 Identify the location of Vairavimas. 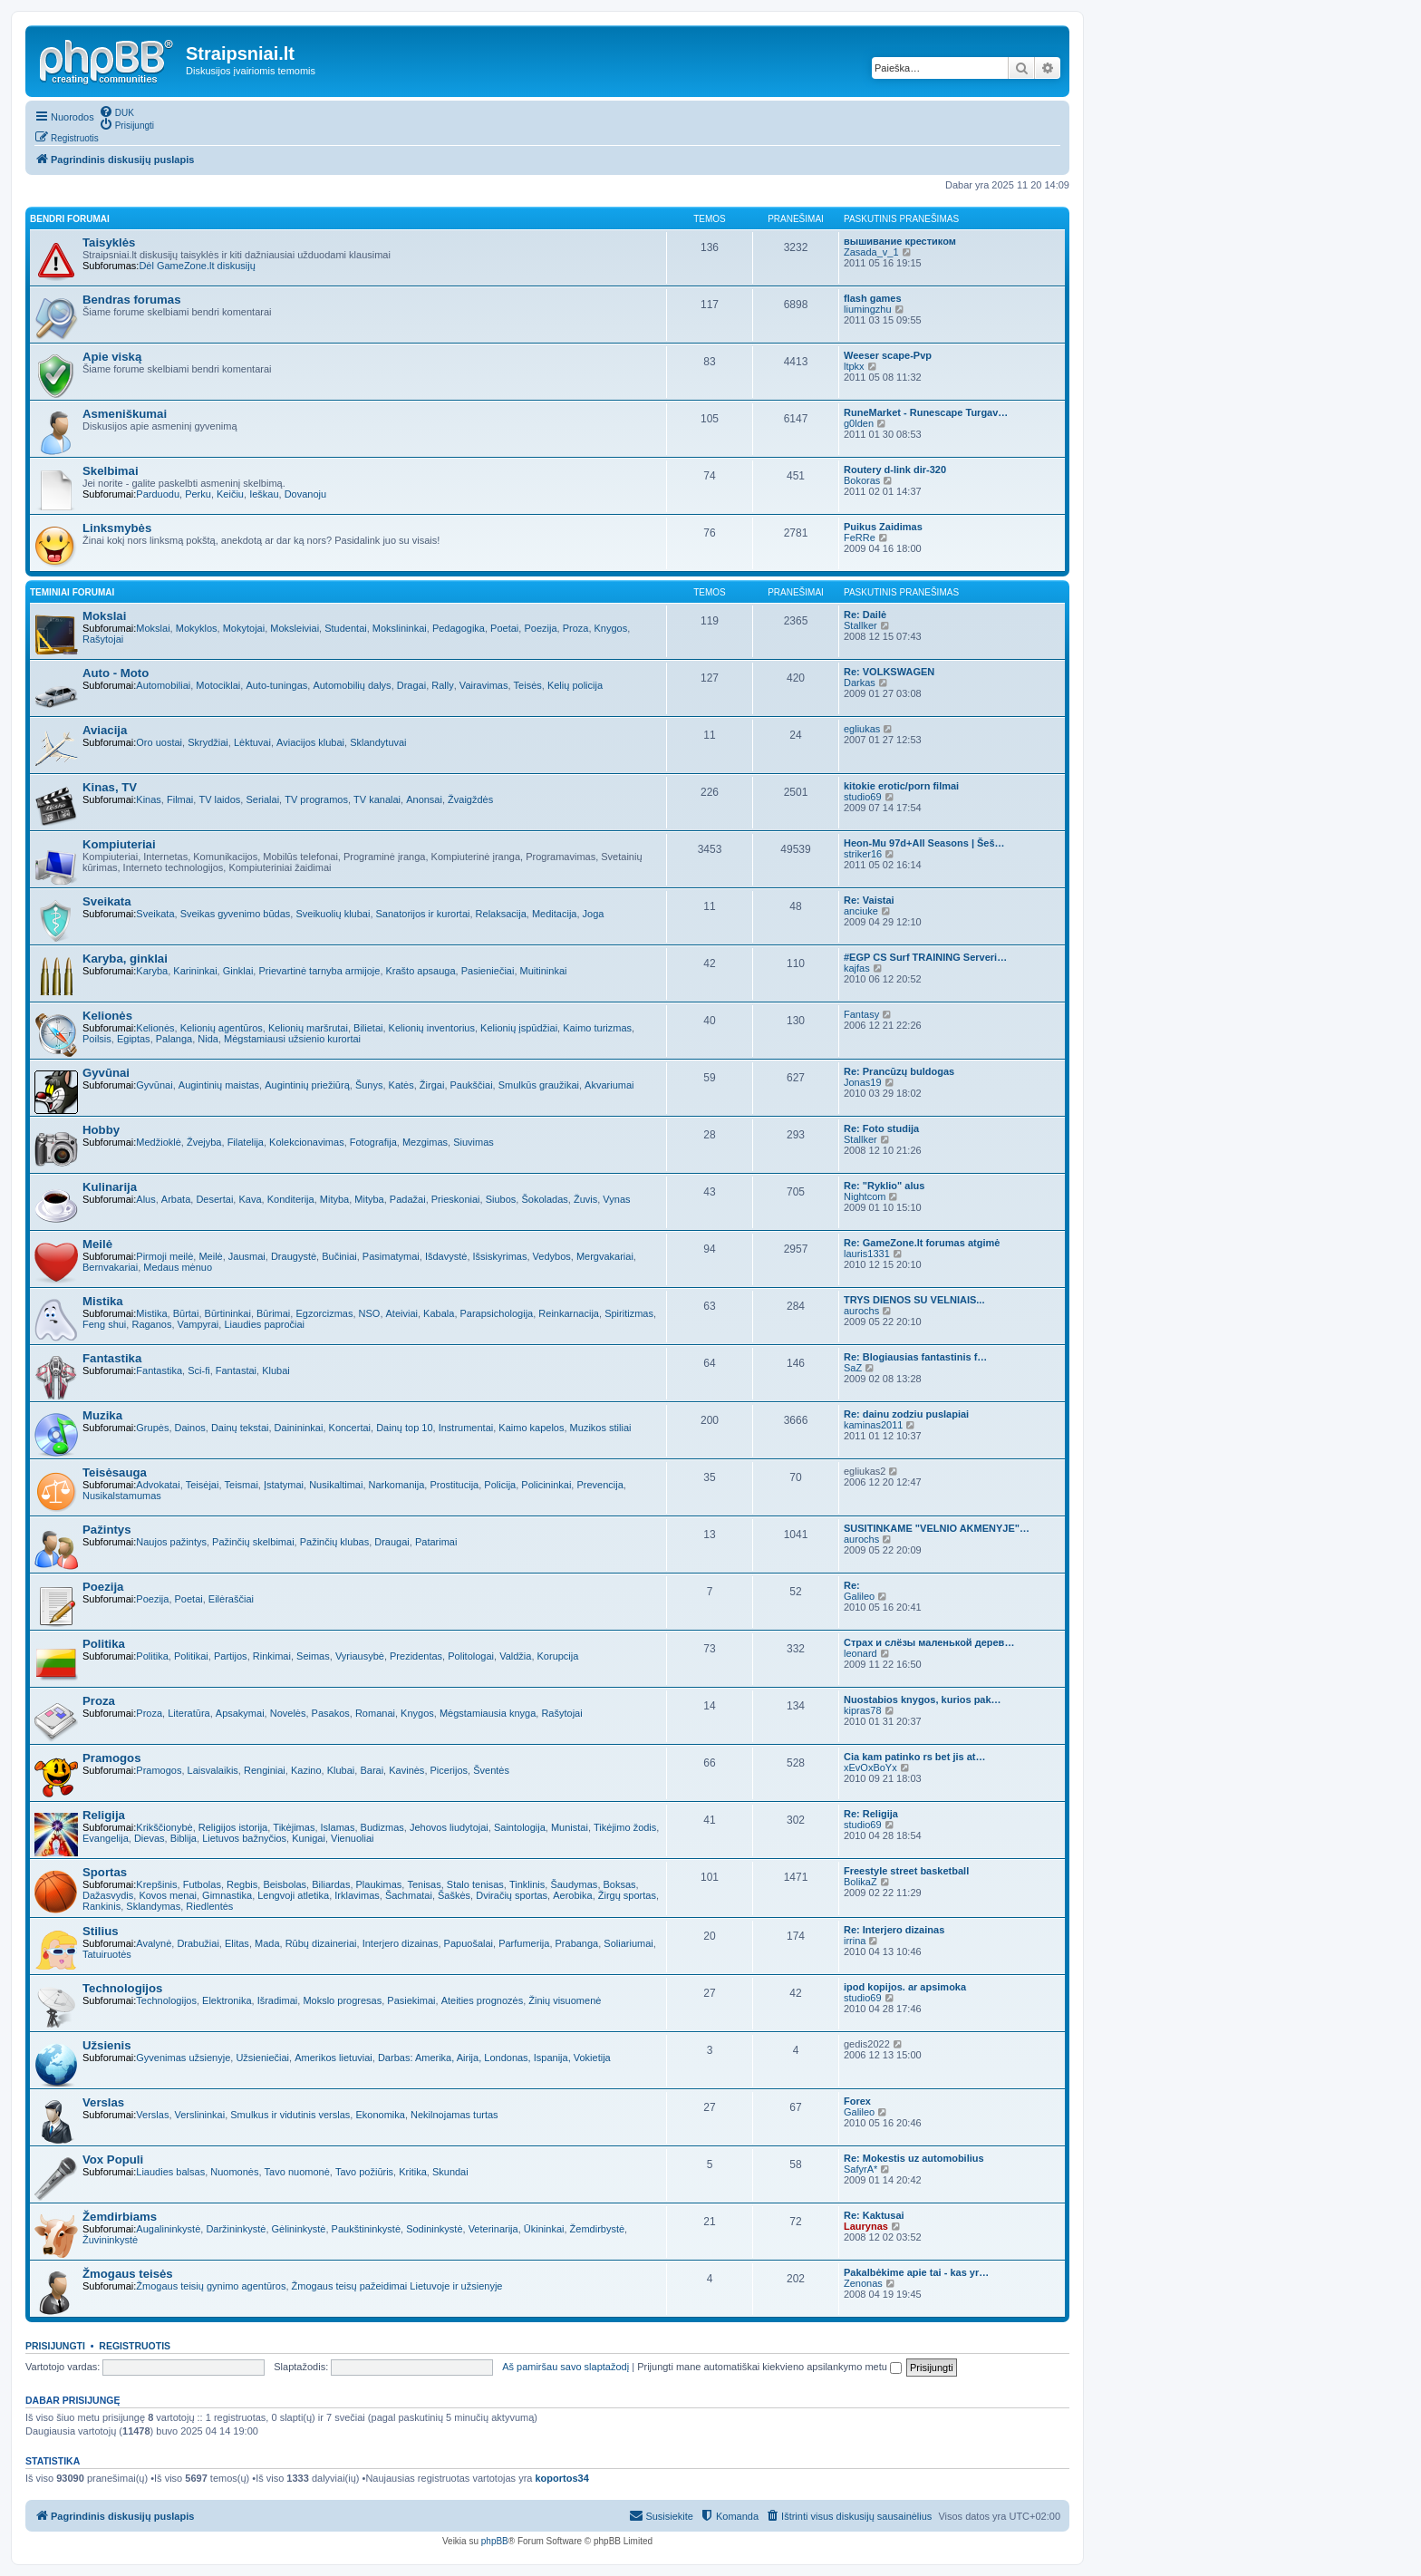
(483, 685).